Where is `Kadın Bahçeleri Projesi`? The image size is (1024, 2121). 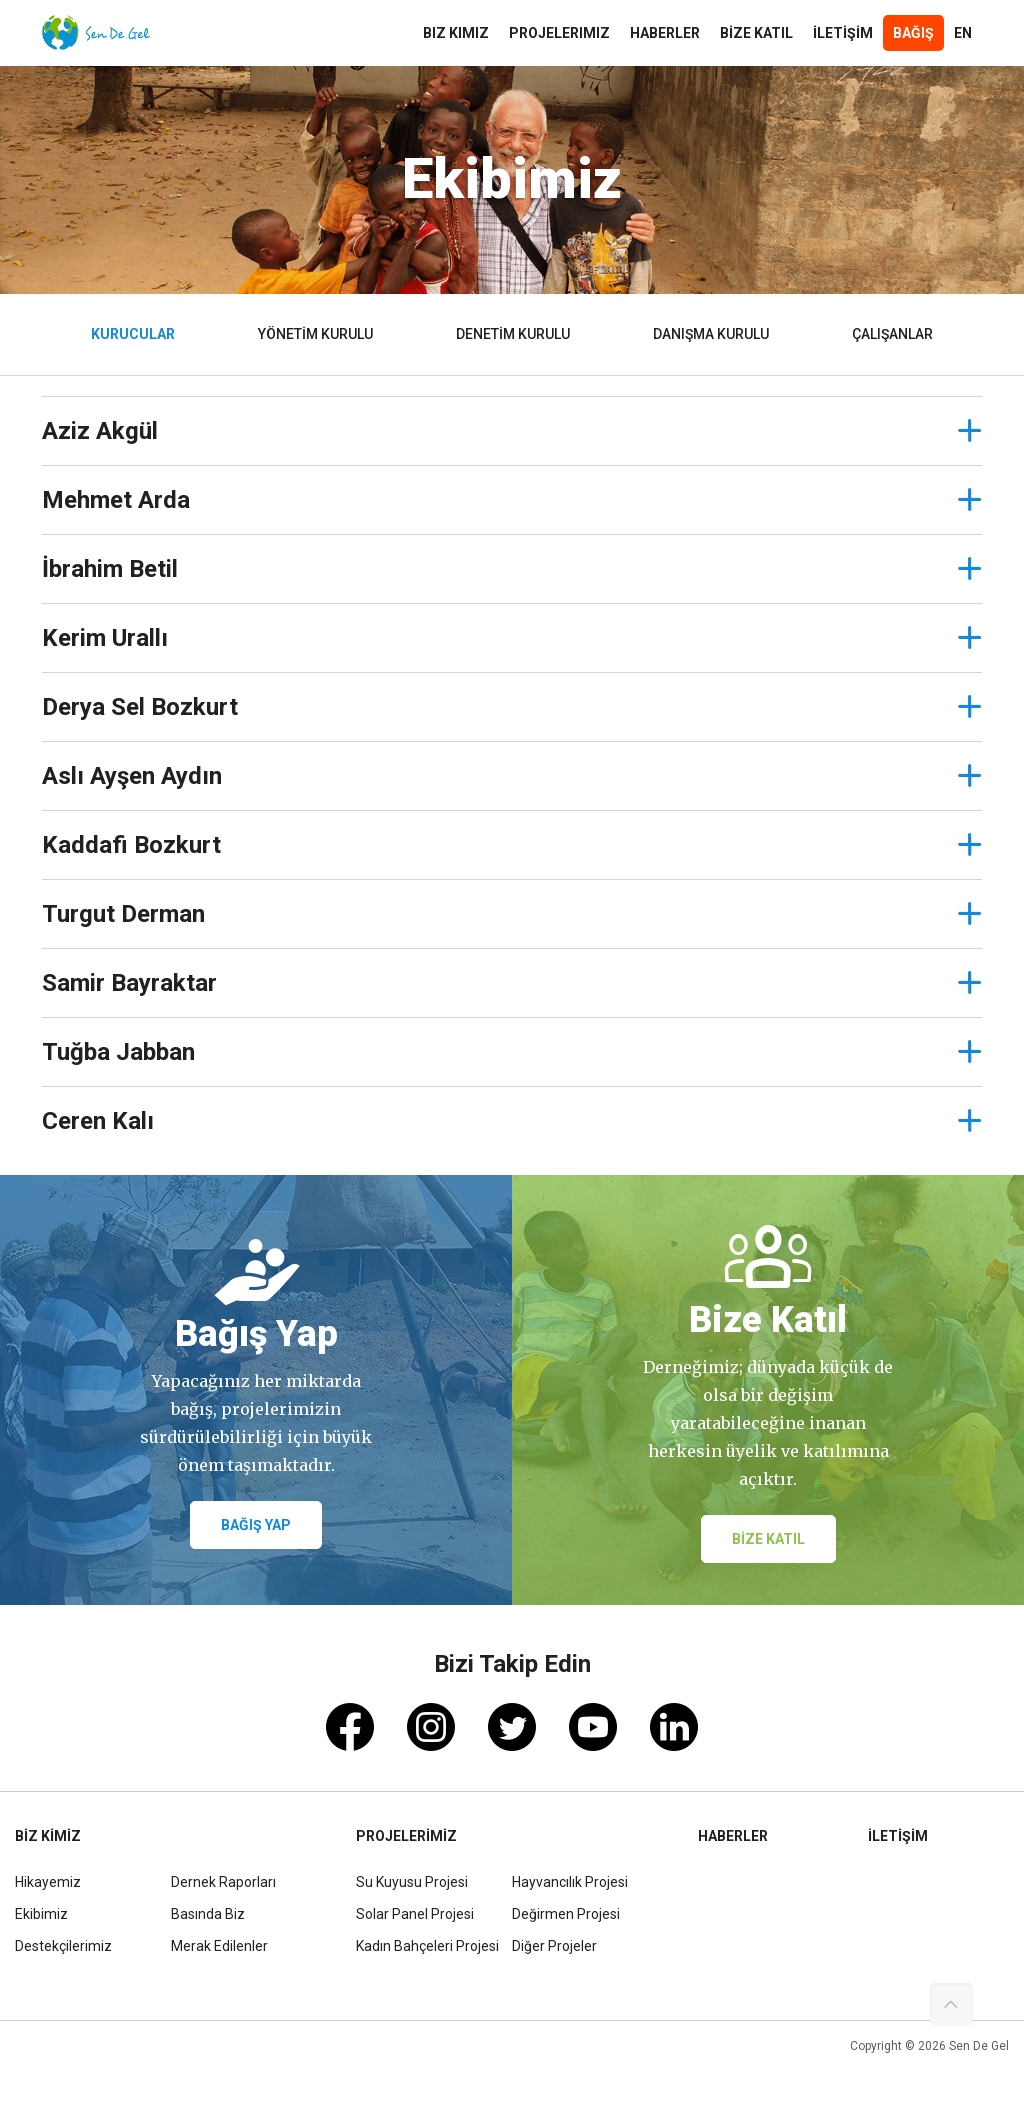
Kadın Bahçeleri Projesi is located at coordinates (427, 1946).